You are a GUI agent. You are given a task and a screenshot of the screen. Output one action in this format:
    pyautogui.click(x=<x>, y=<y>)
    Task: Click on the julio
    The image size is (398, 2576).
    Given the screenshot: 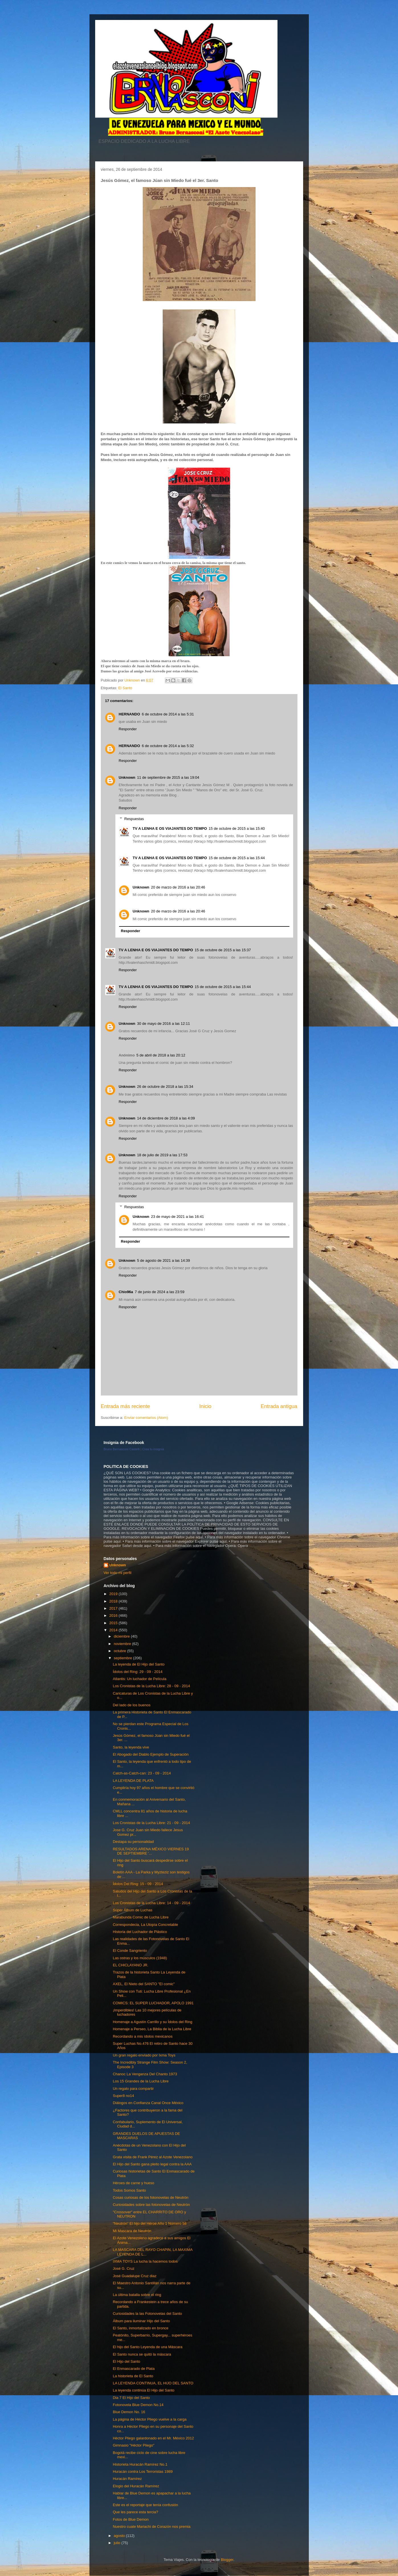 What is the action you would take?
    pyautogui.click(x=117, y=2543)
    